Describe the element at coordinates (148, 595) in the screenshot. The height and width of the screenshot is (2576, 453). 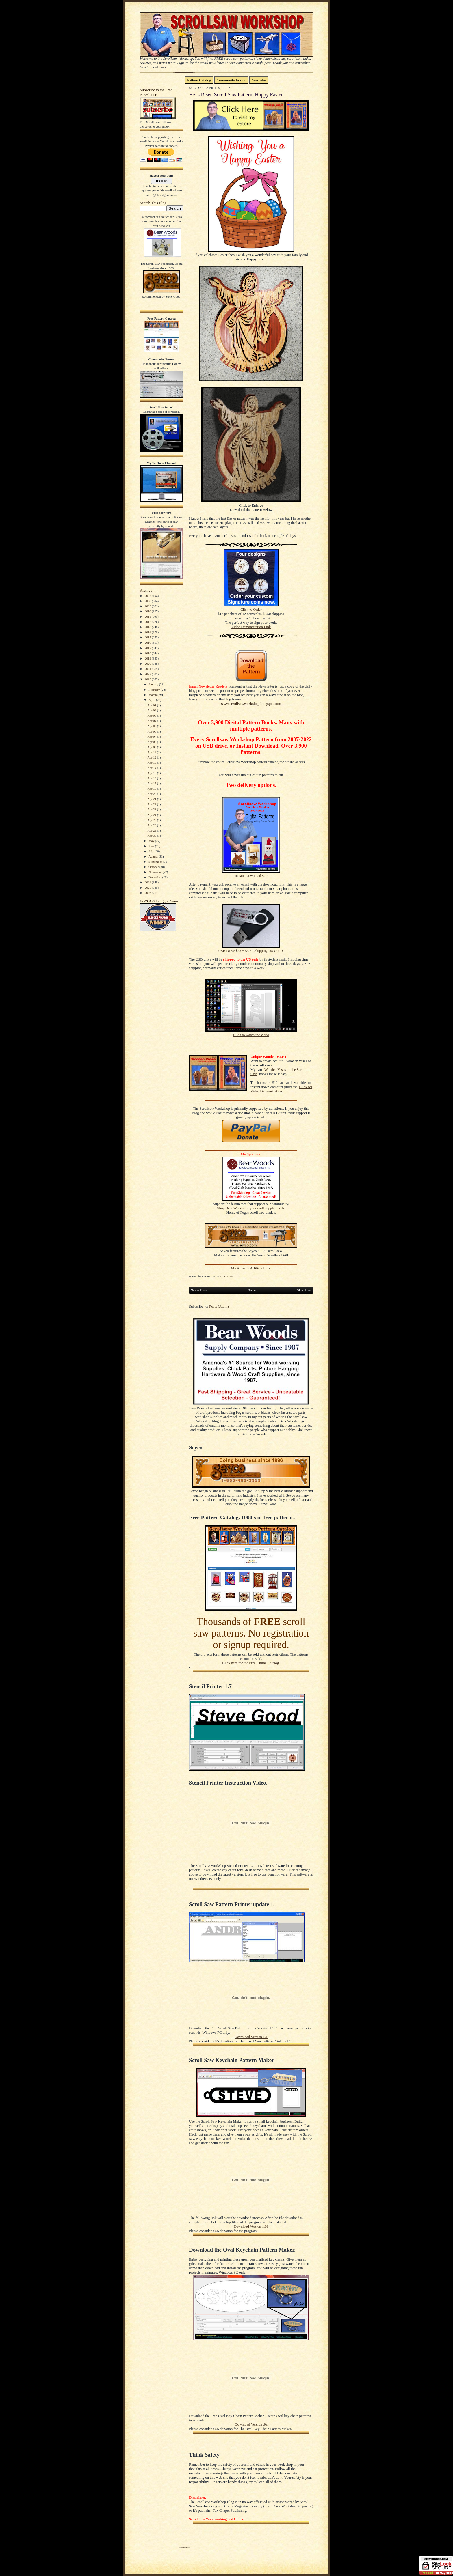
I see `2007` at that location.